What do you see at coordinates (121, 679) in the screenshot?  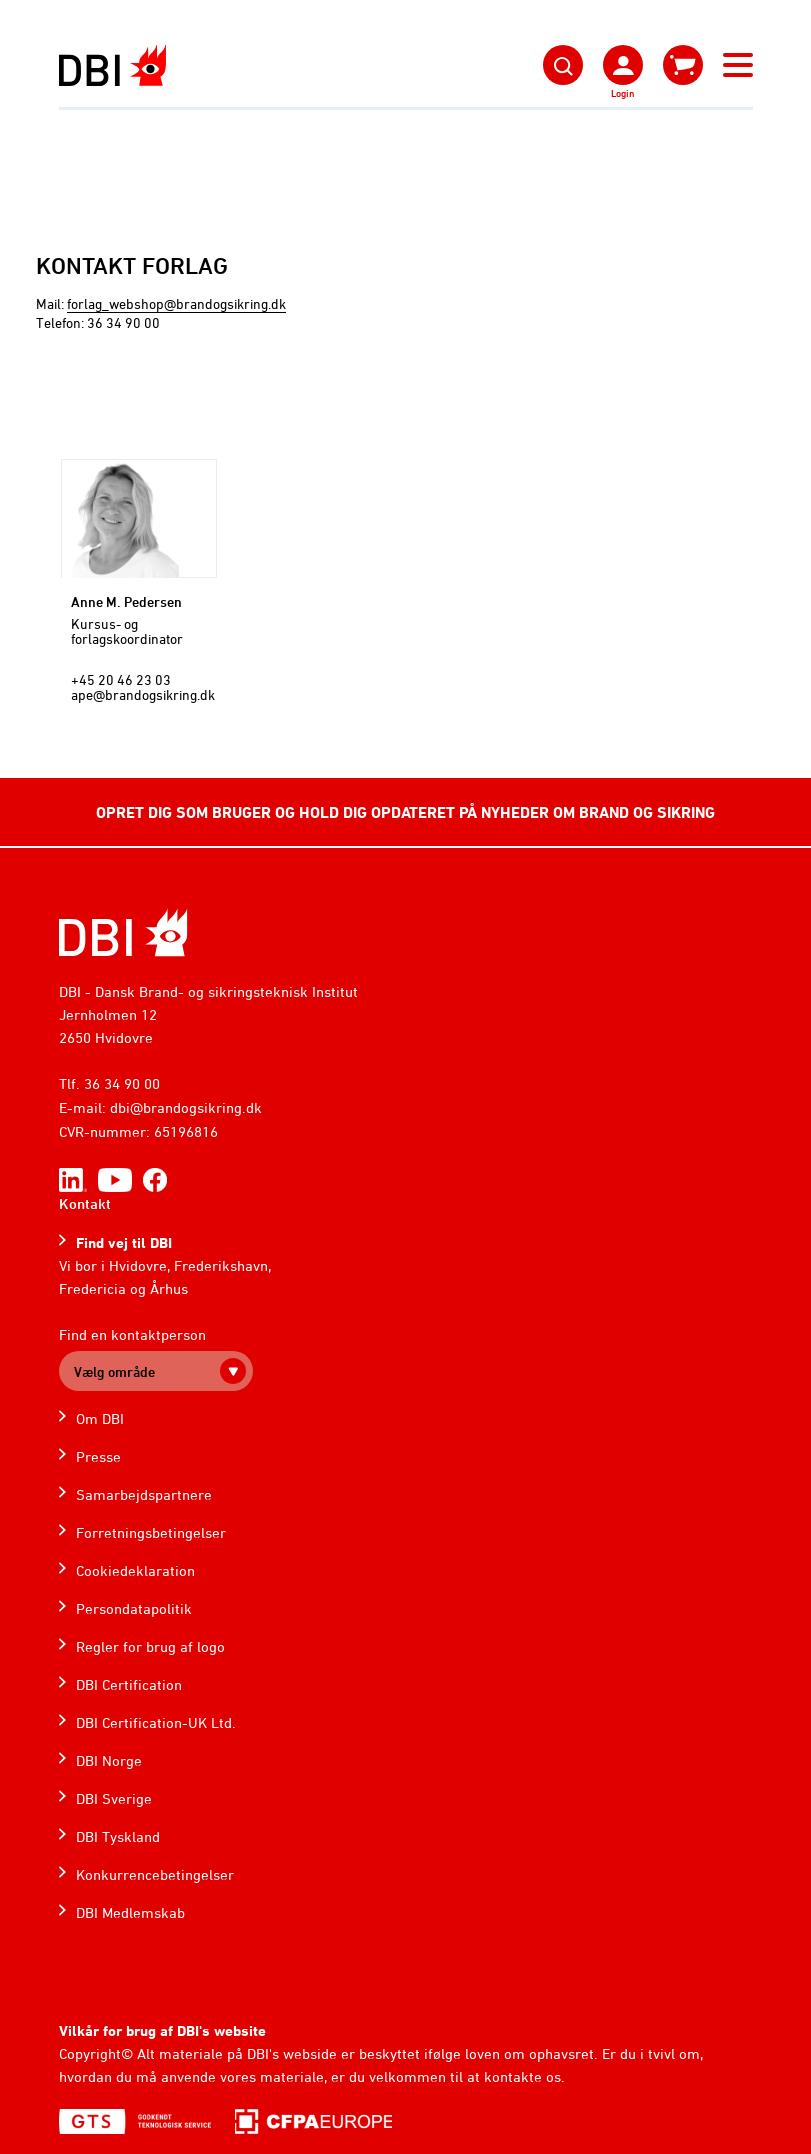 I see `+45 20 46 23 03` at bounding box center [121, 679].